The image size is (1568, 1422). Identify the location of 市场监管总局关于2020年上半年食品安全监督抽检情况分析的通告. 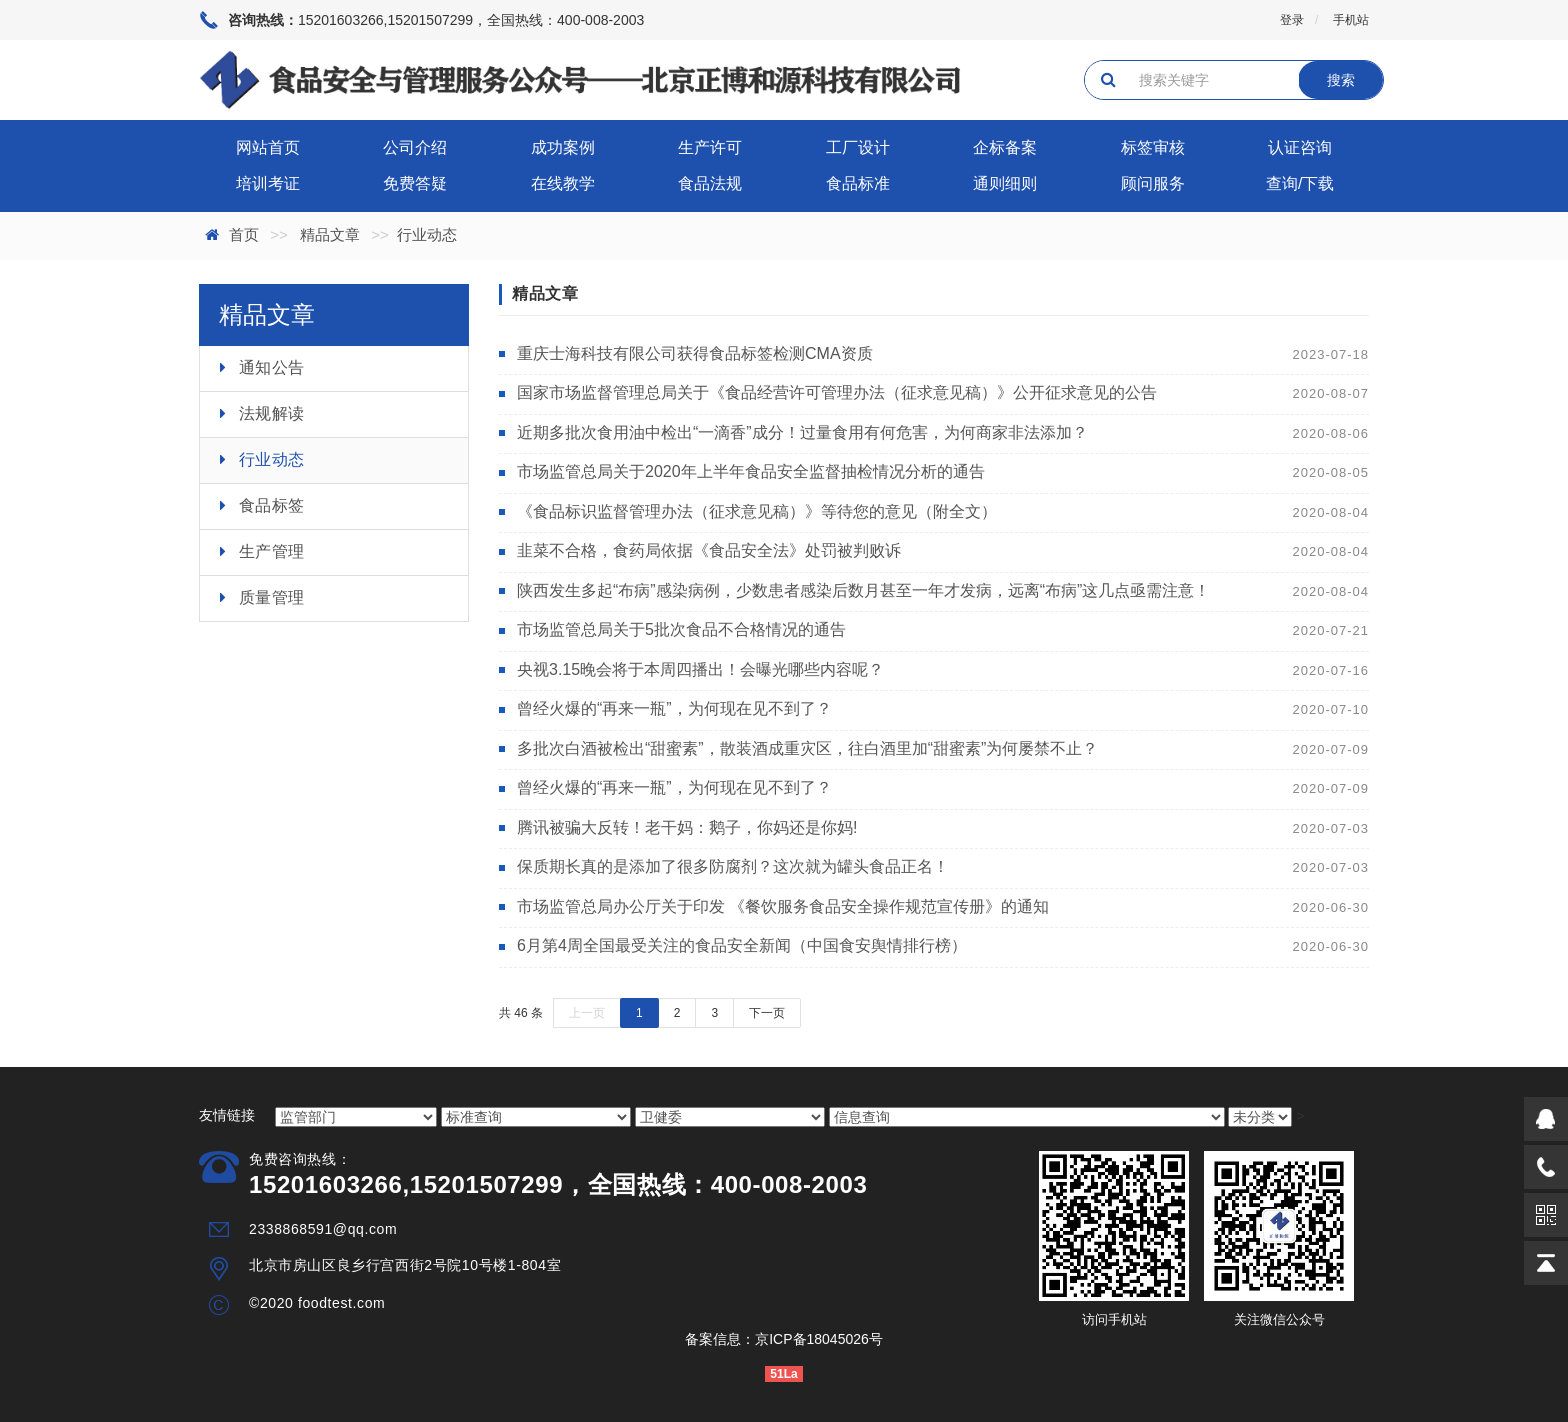
(751, 471).